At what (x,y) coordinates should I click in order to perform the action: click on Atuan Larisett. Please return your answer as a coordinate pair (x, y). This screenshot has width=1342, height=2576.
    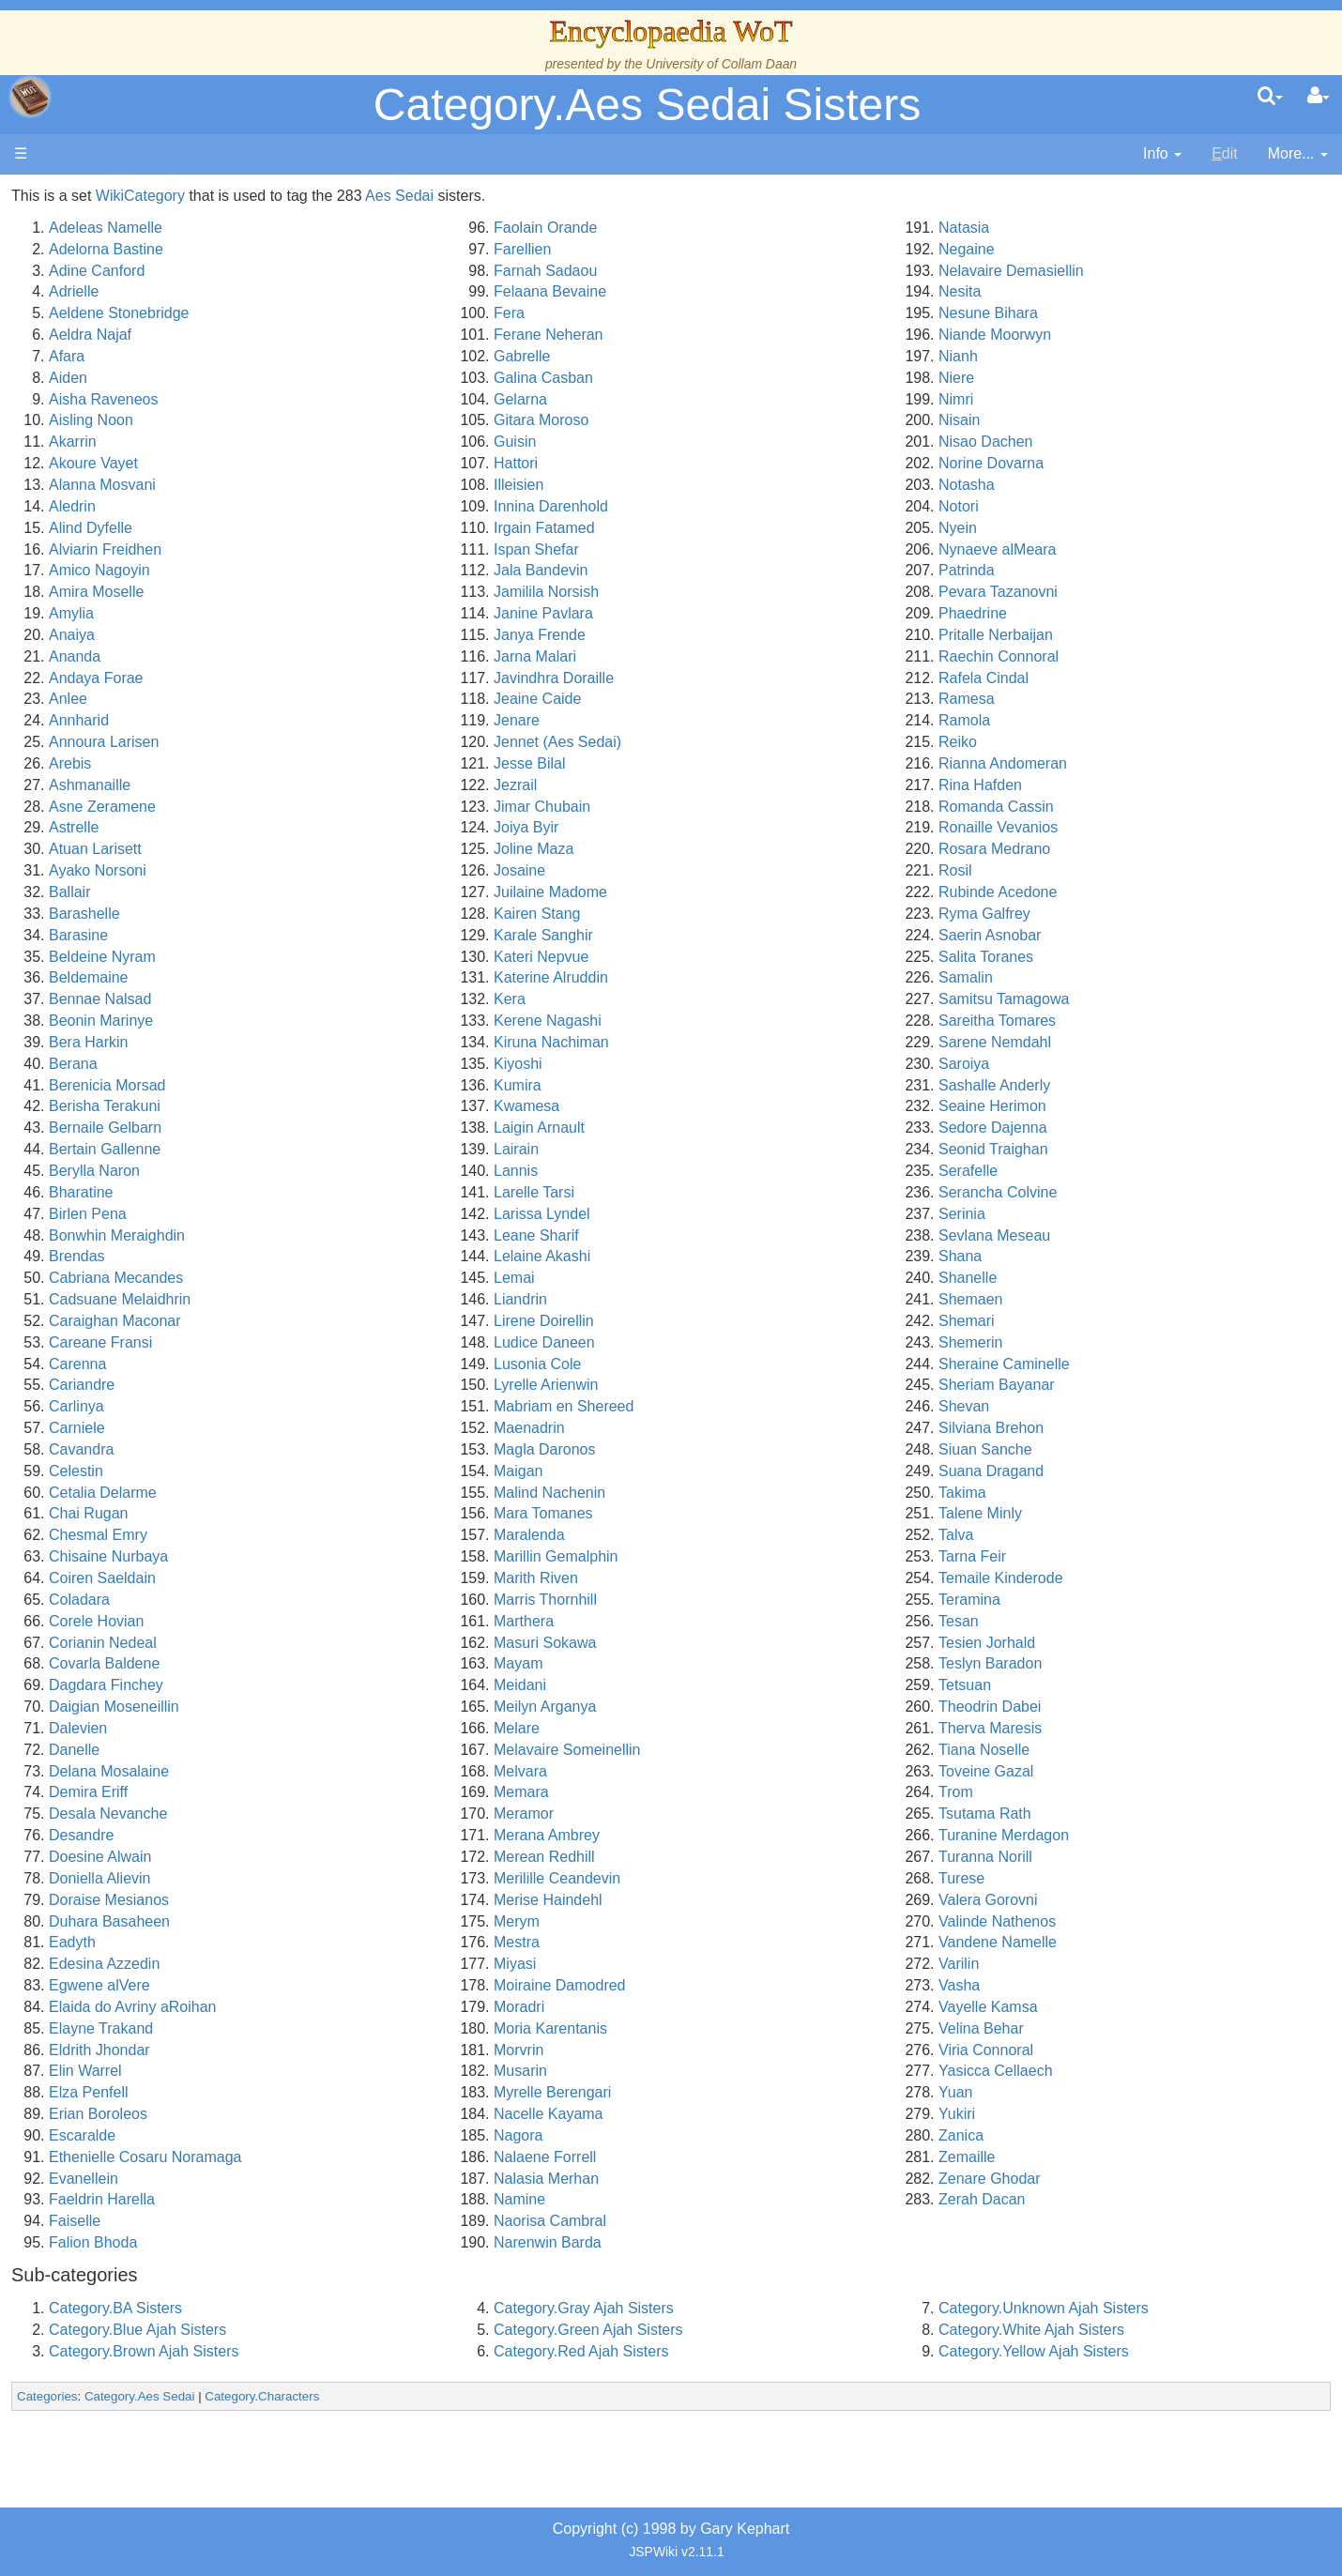
    Looking at the image, I should click on (386, 849).